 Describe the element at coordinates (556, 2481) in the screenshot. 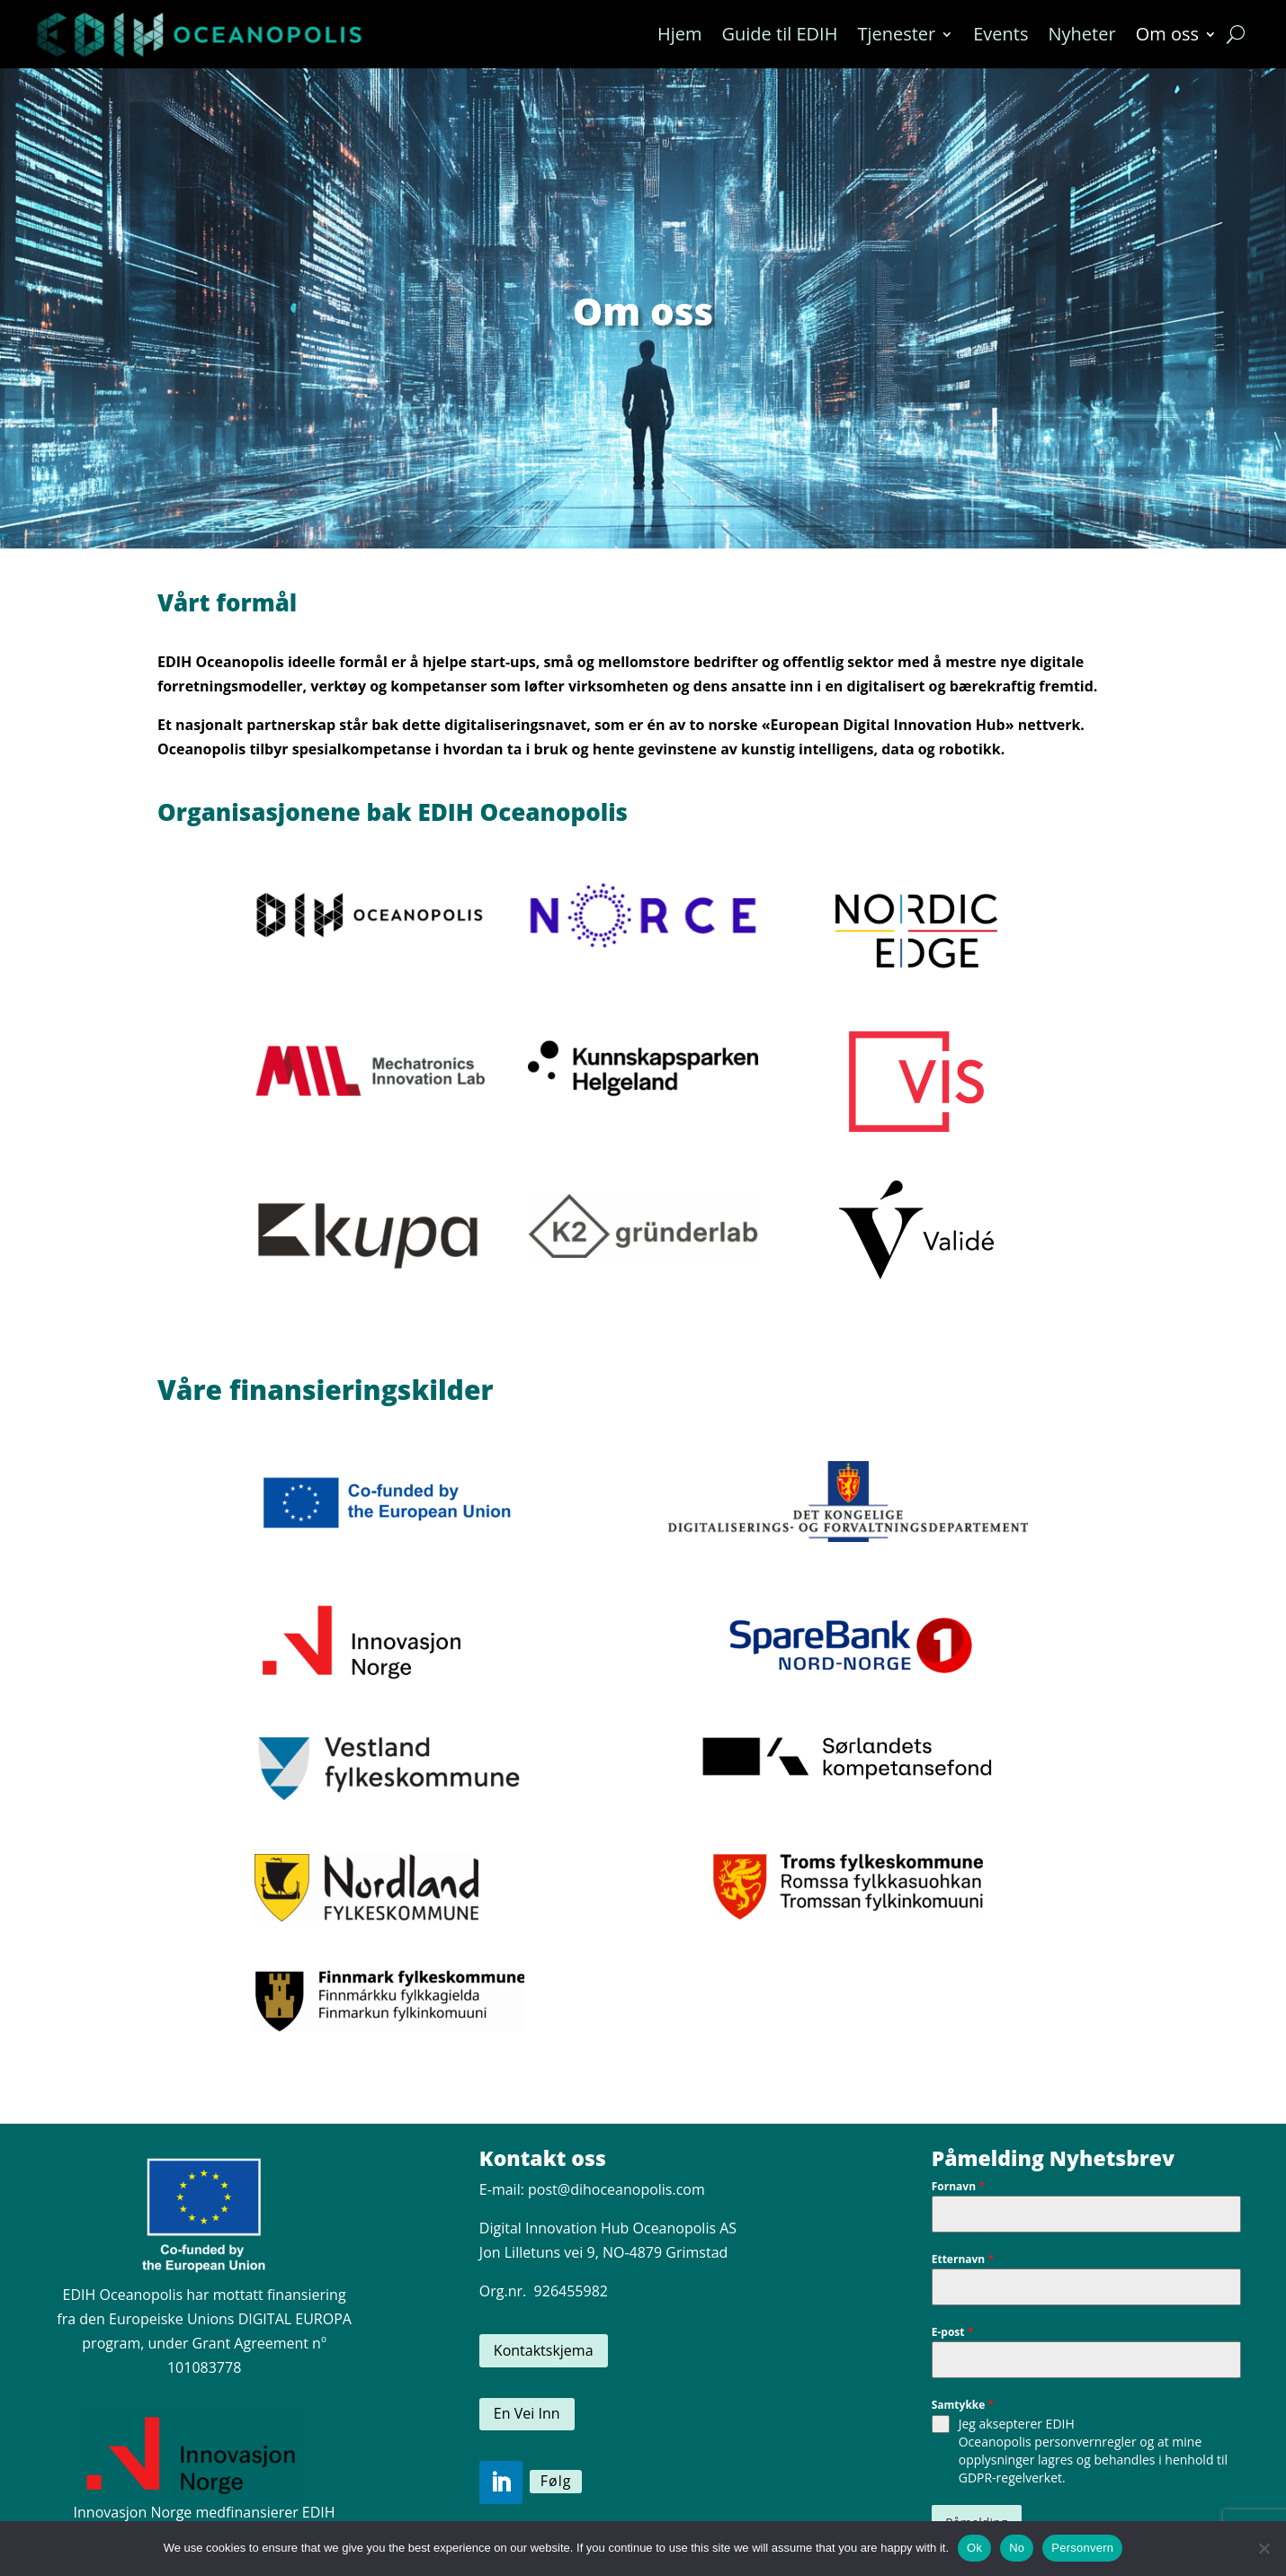

I see `Følg` at that location.